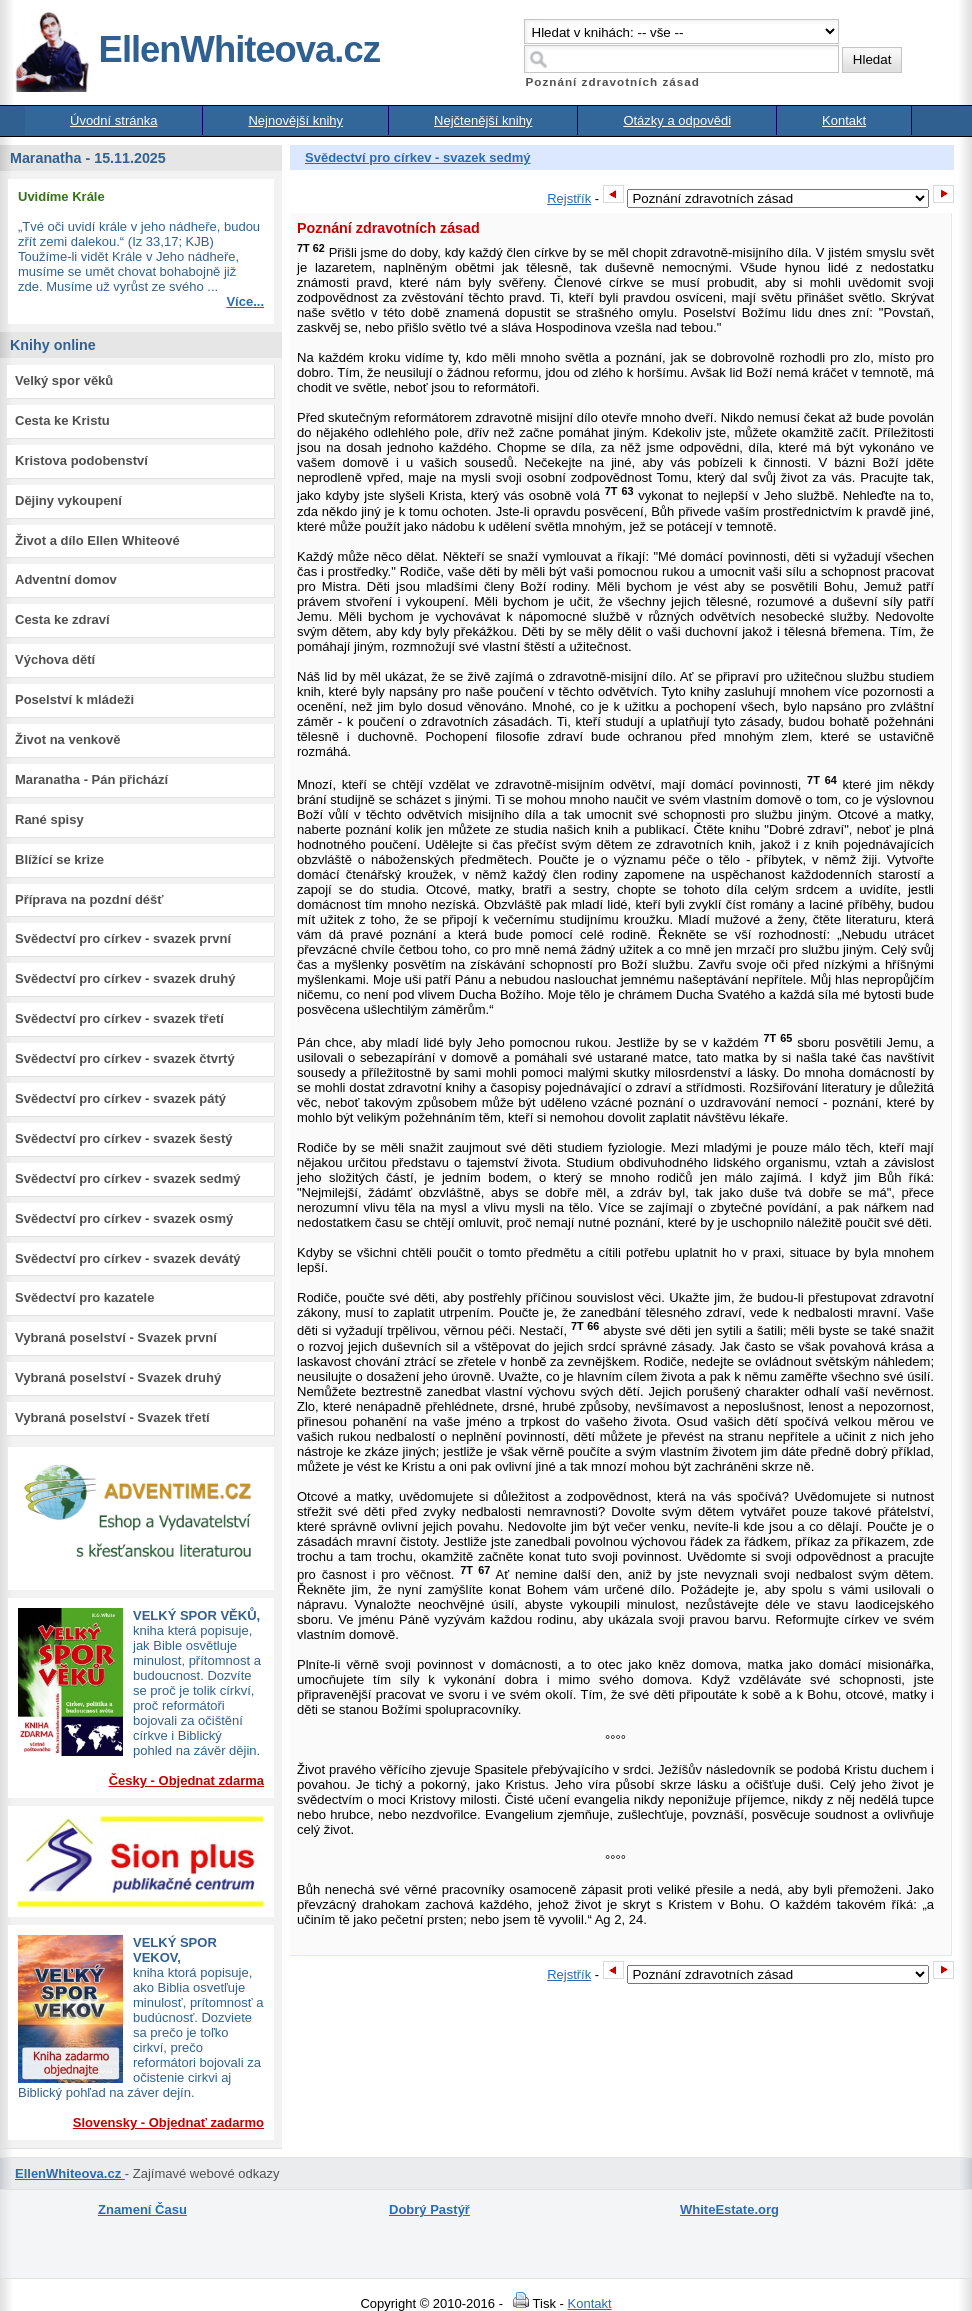 The image size is (972, 2311). Describe the element at coordinates (197, 49) in the screenshot. I see `EllenWhiteova.cz` at that location.